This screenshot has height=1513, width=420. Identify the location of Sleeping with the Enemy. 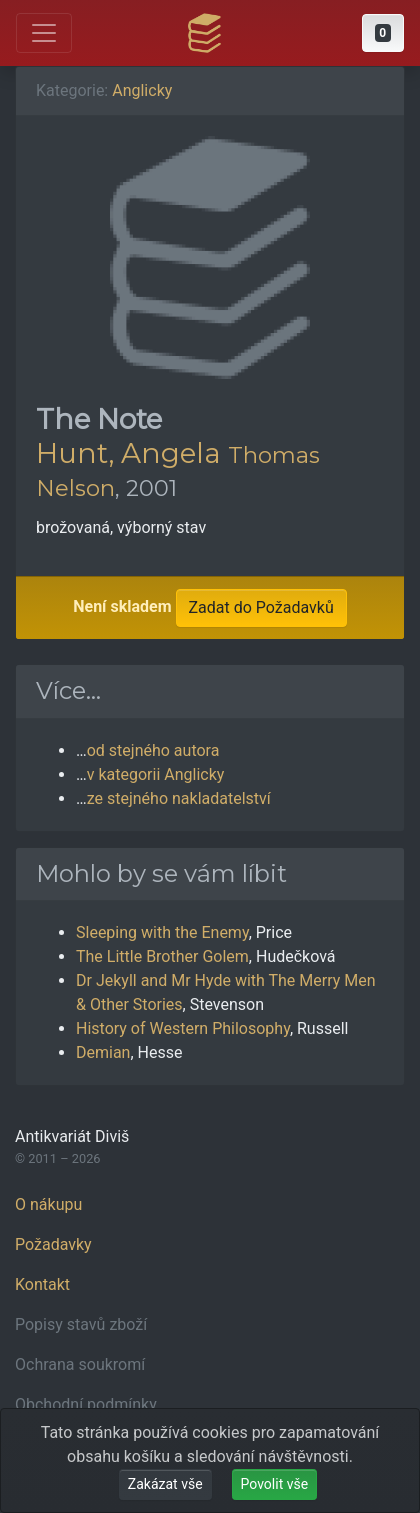
(162, 932).